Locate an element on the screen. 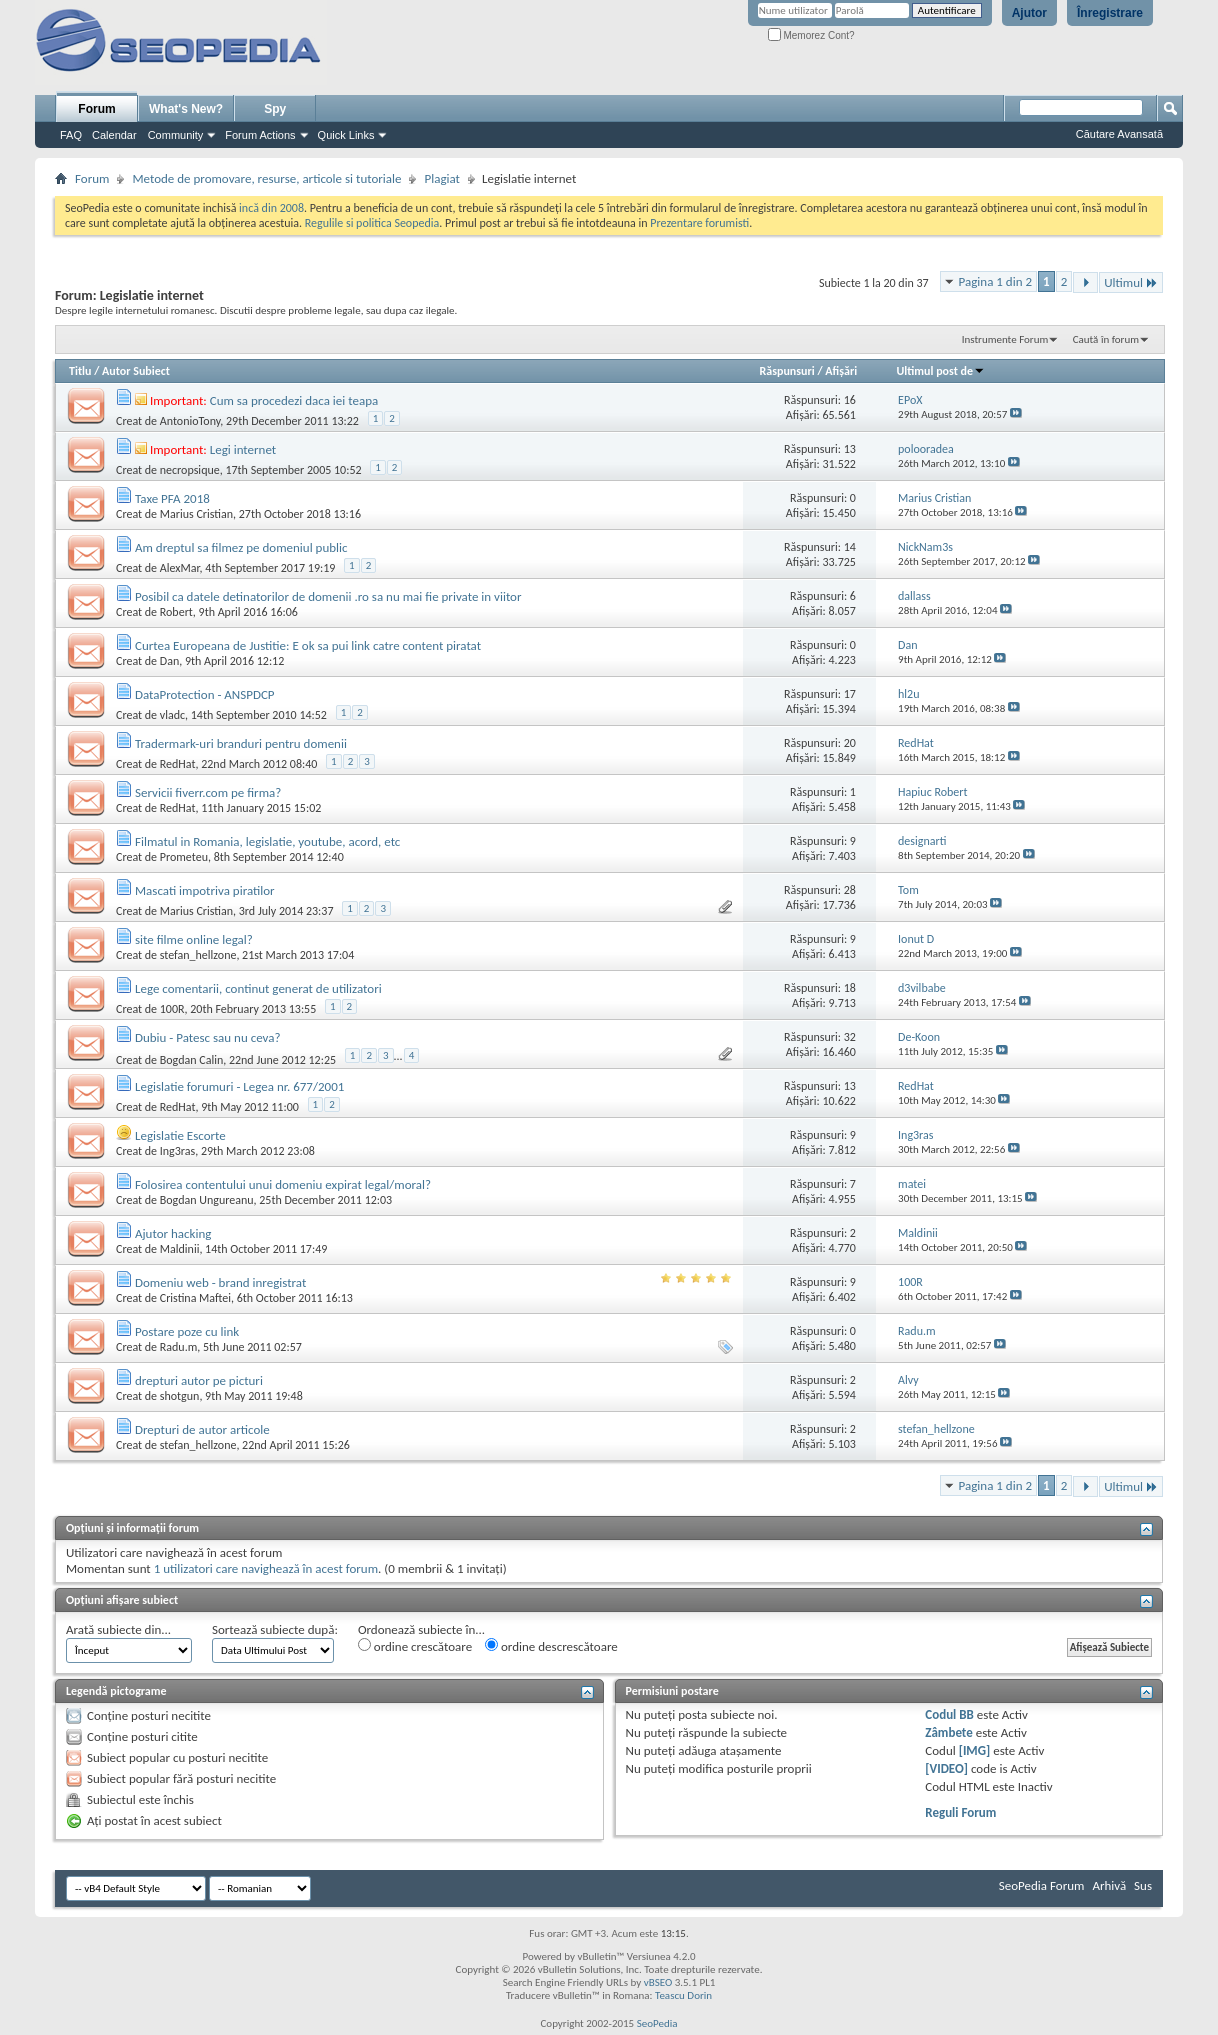 The image size is (1218, 2035). Radu.m is located at coordinates (179, 1347).